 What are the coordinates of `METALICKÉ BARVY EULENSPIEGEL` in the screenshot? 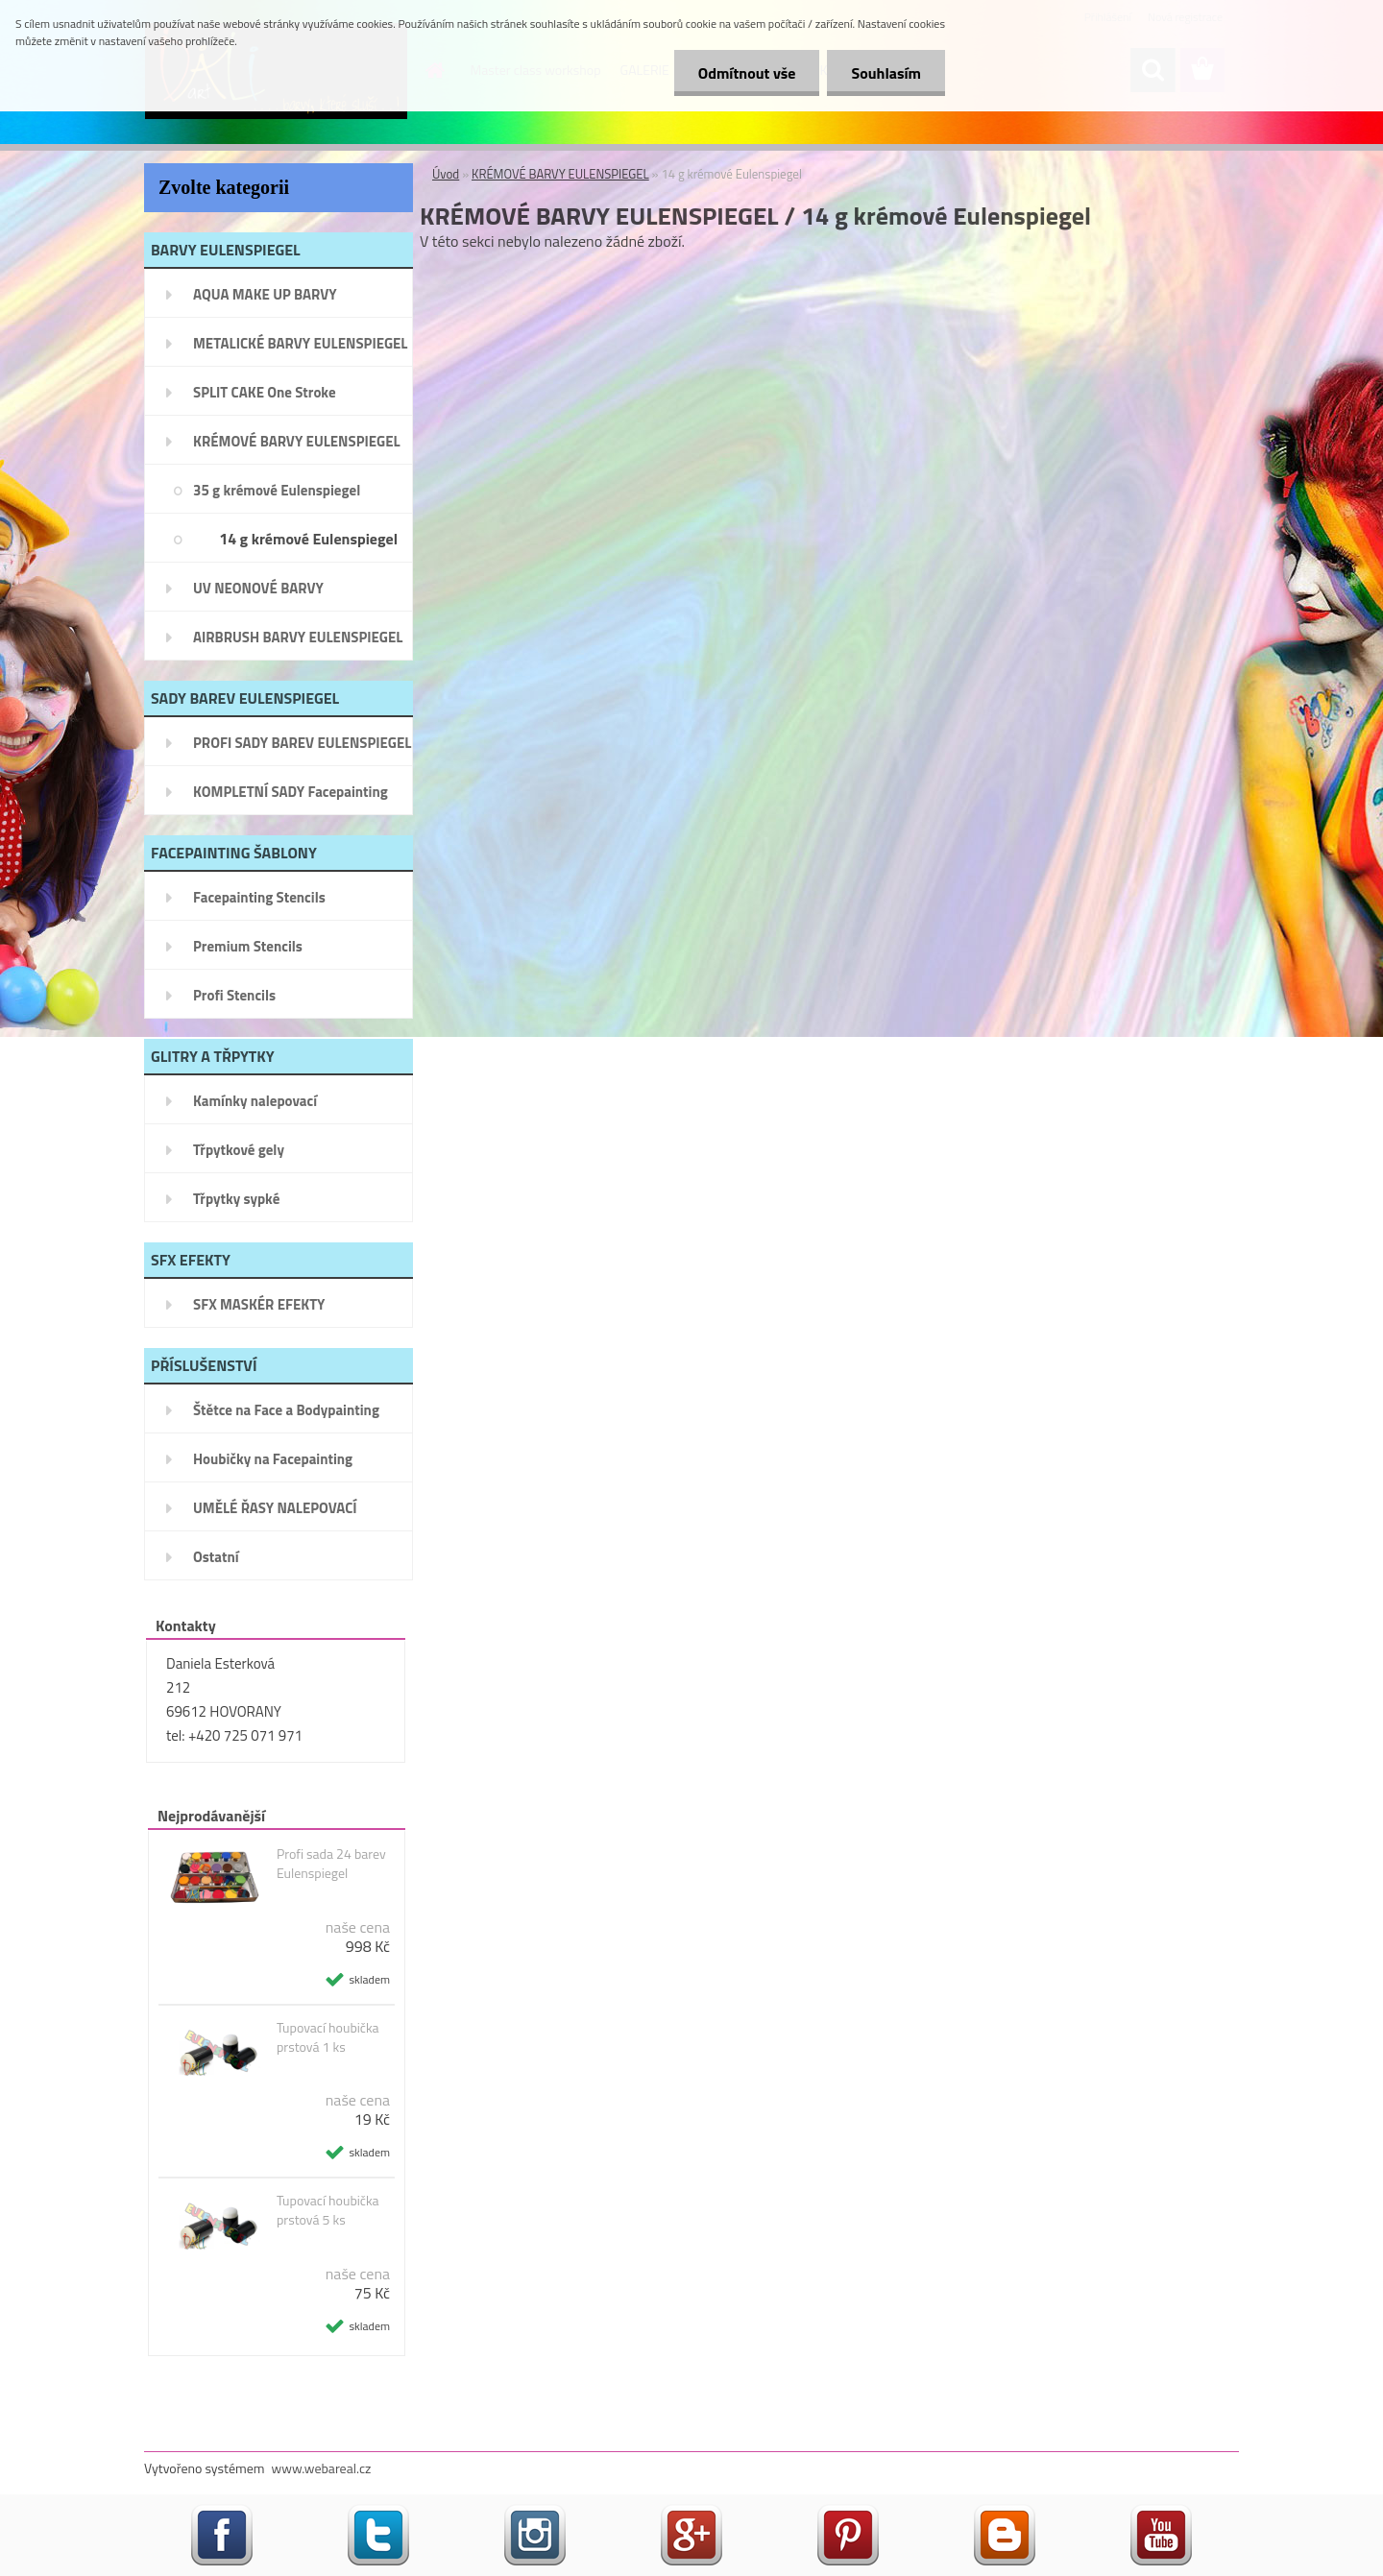 It's located at (300, 343).